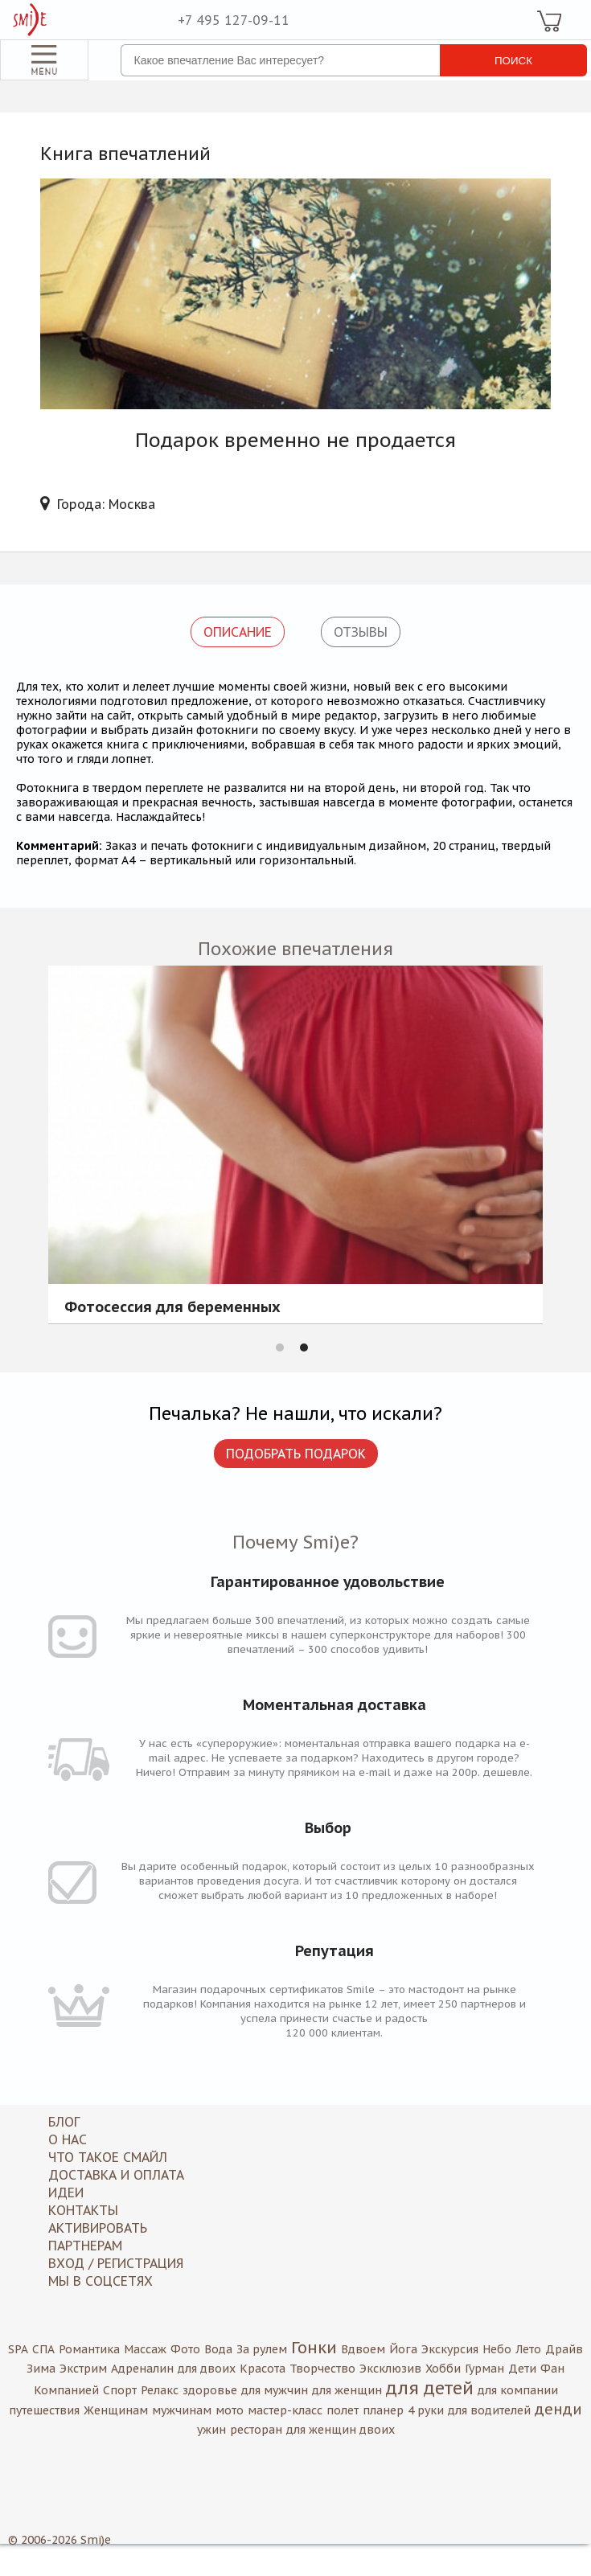  Describe the element at coordinates (185, 2349) in the screenshot. I see `Фото` at that location.